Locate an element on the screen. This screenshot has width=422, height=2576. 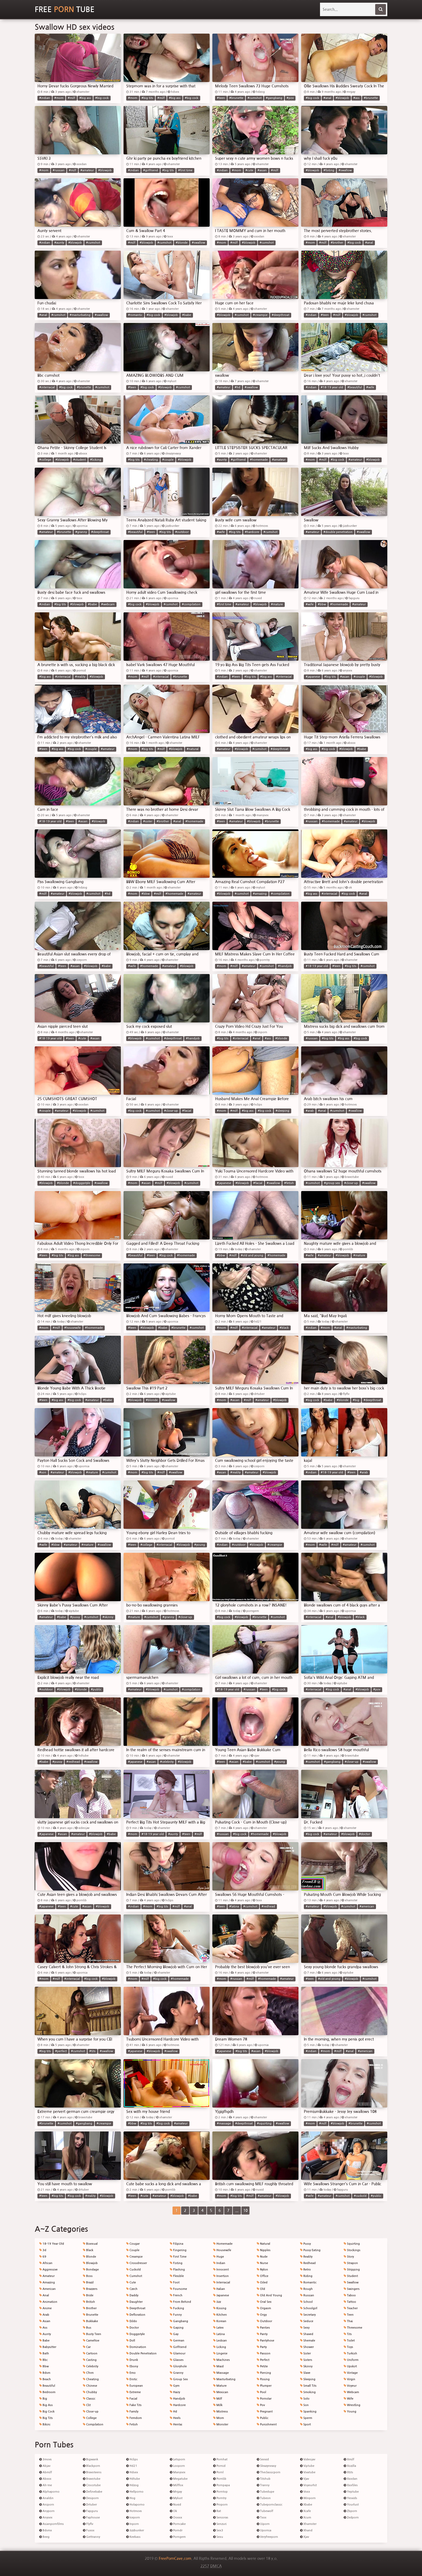
Dildo is located at coordinates (131, 2321).